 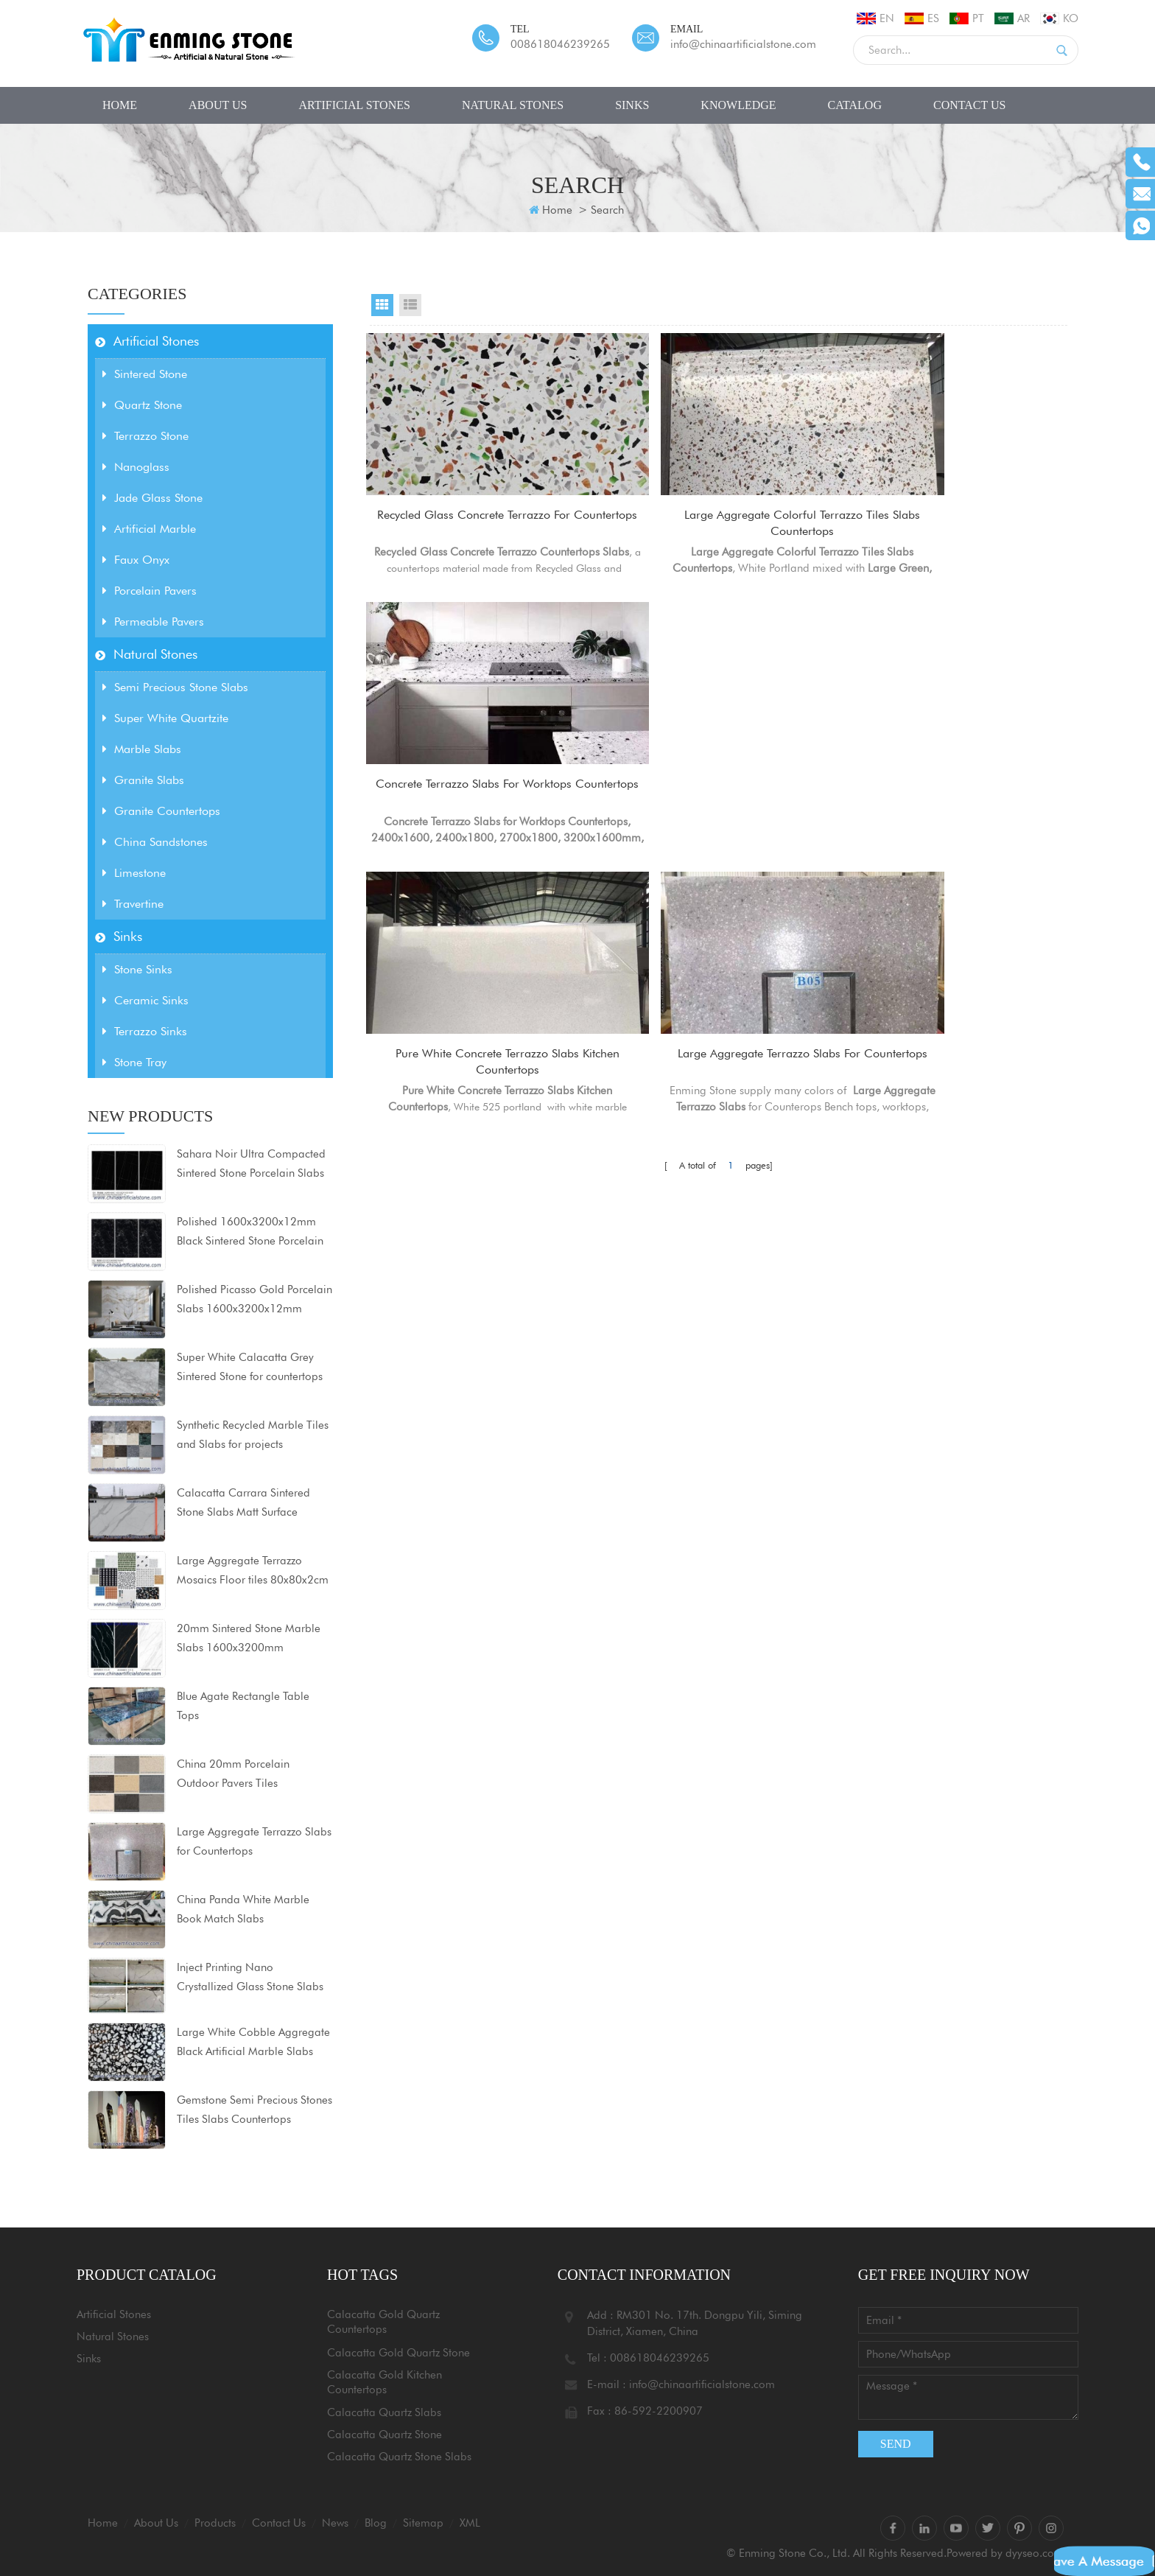 What do you see at coordinates (738, 105) in the screenshot?
I see `Knowledge` at bounding box center [738, 105].